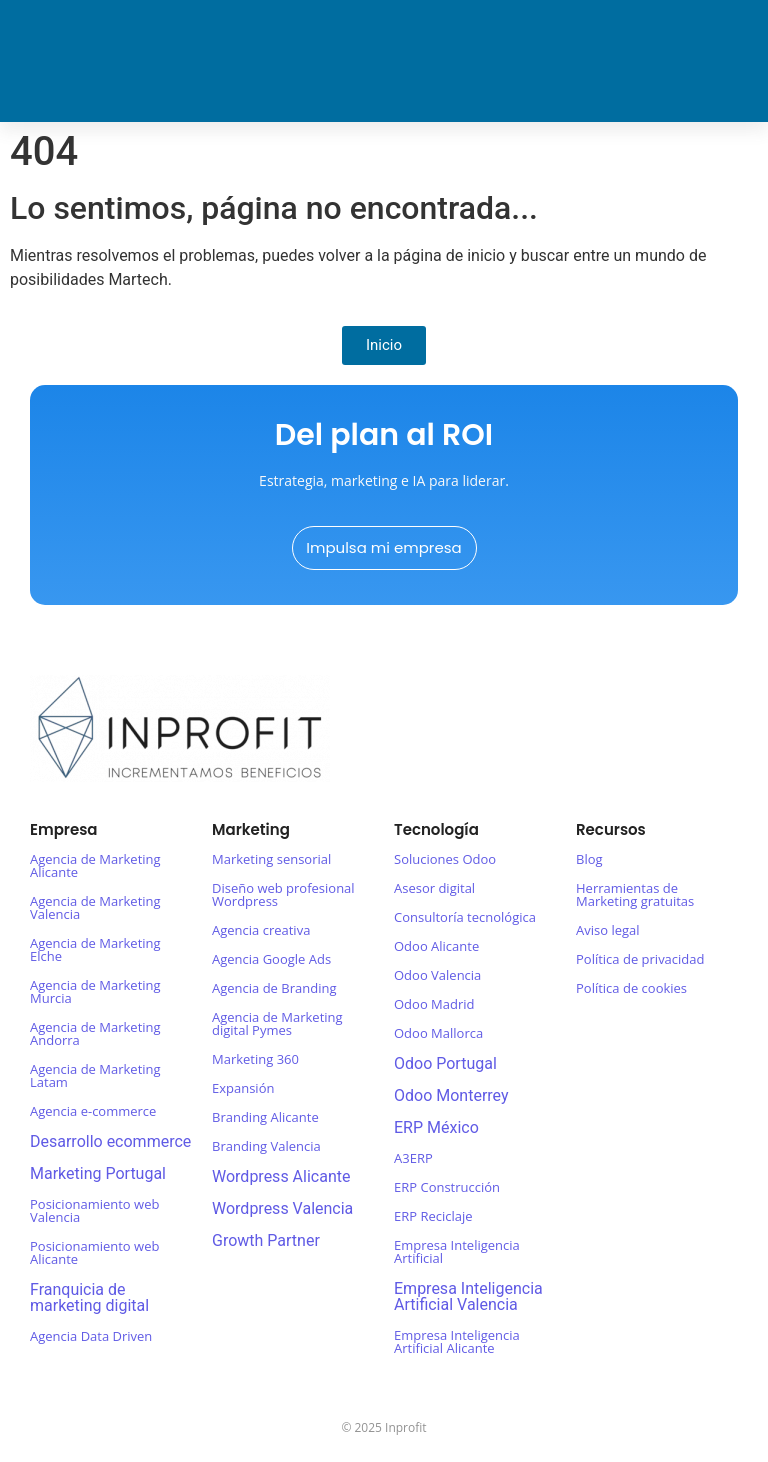  I want to click on Expansión, so click(243, 1088).